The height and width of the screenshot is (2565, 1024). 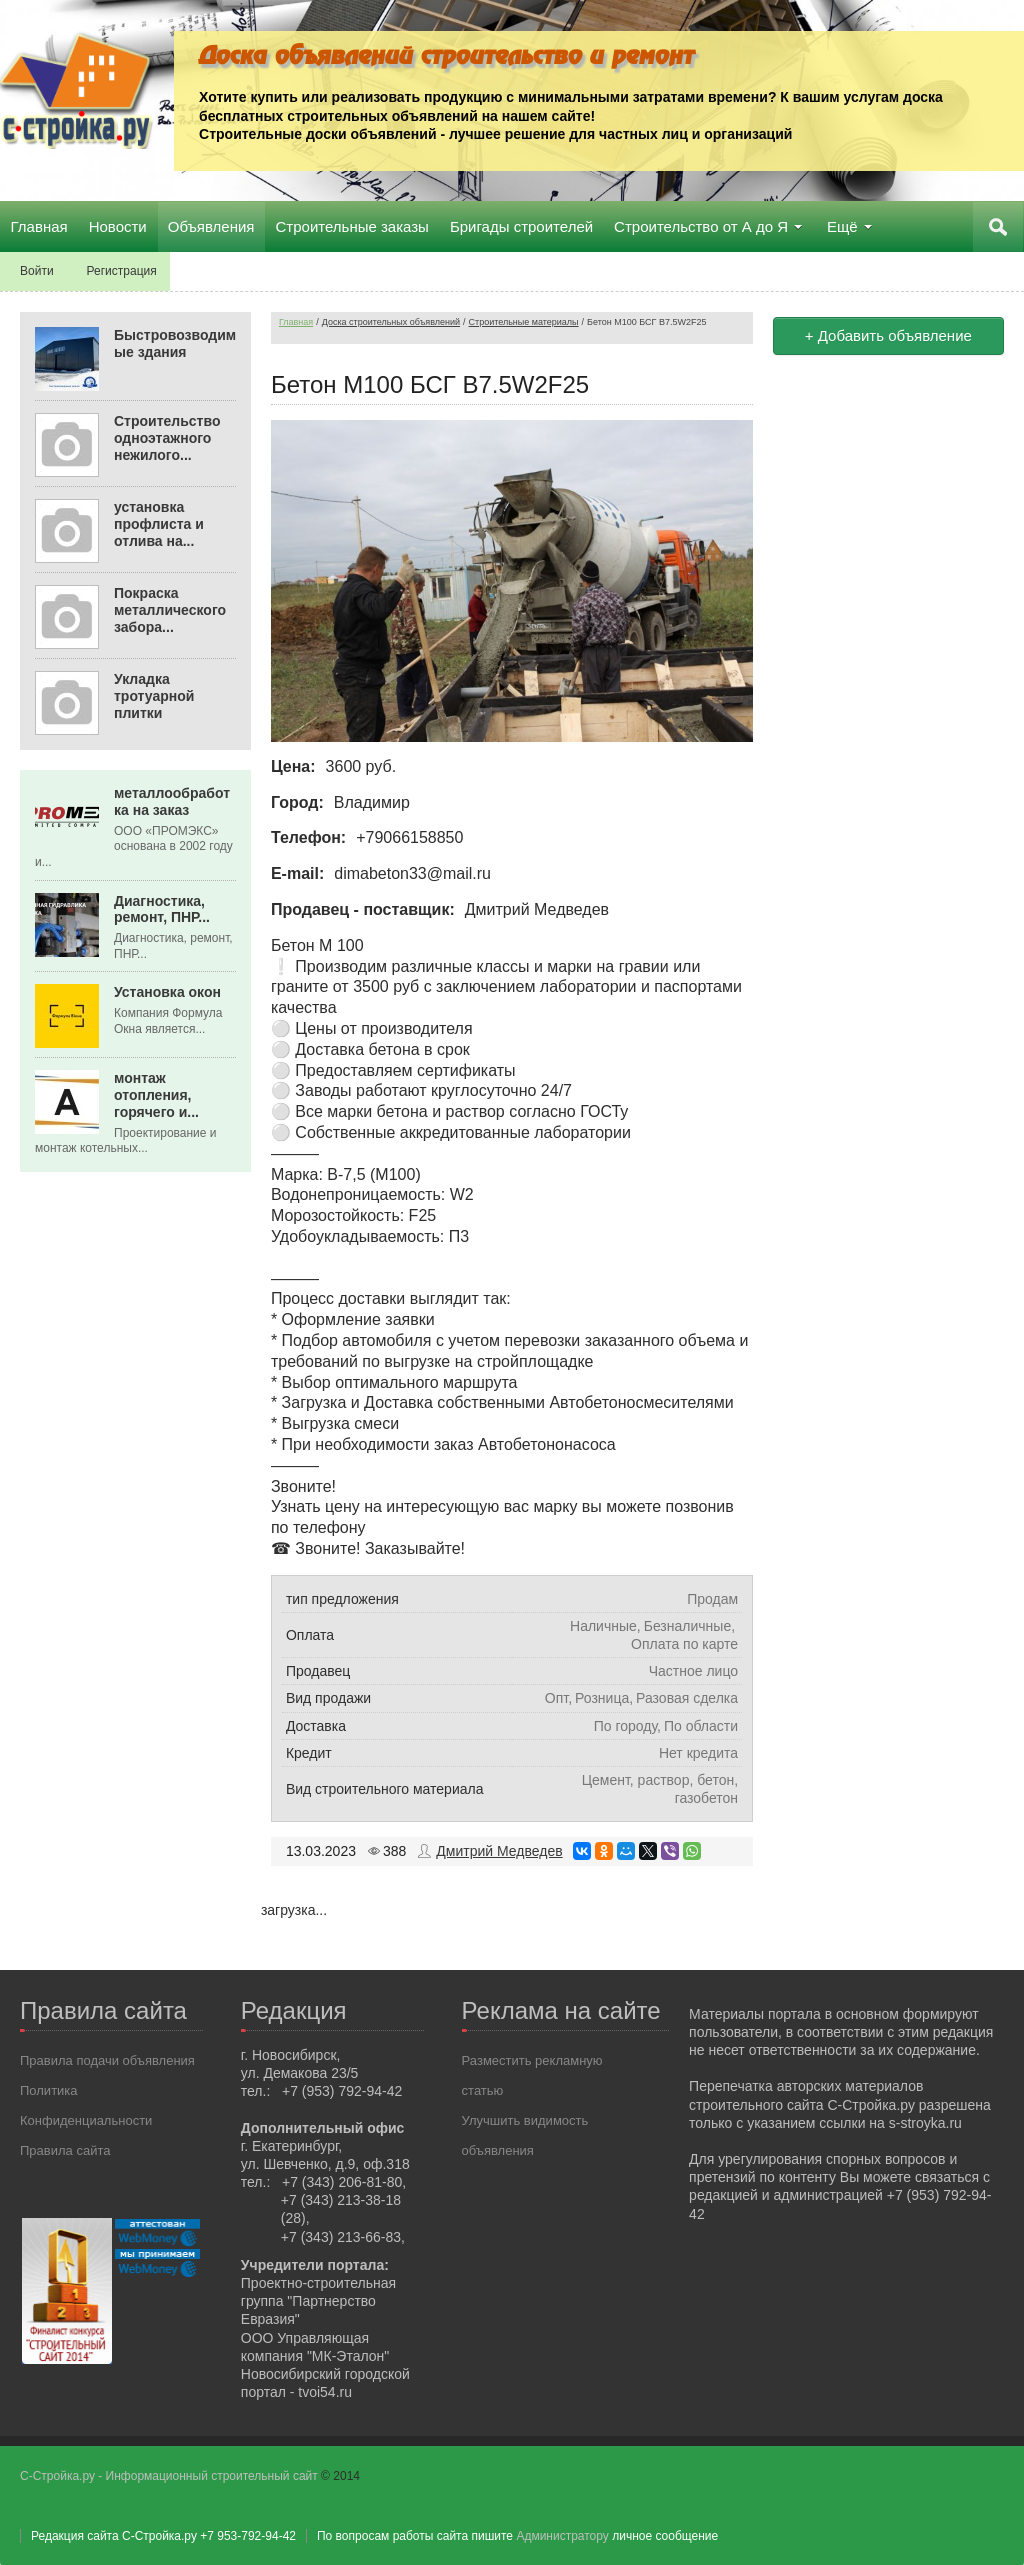 I want to click on Дмитрий Медведев, so click(x=499, y=1850).